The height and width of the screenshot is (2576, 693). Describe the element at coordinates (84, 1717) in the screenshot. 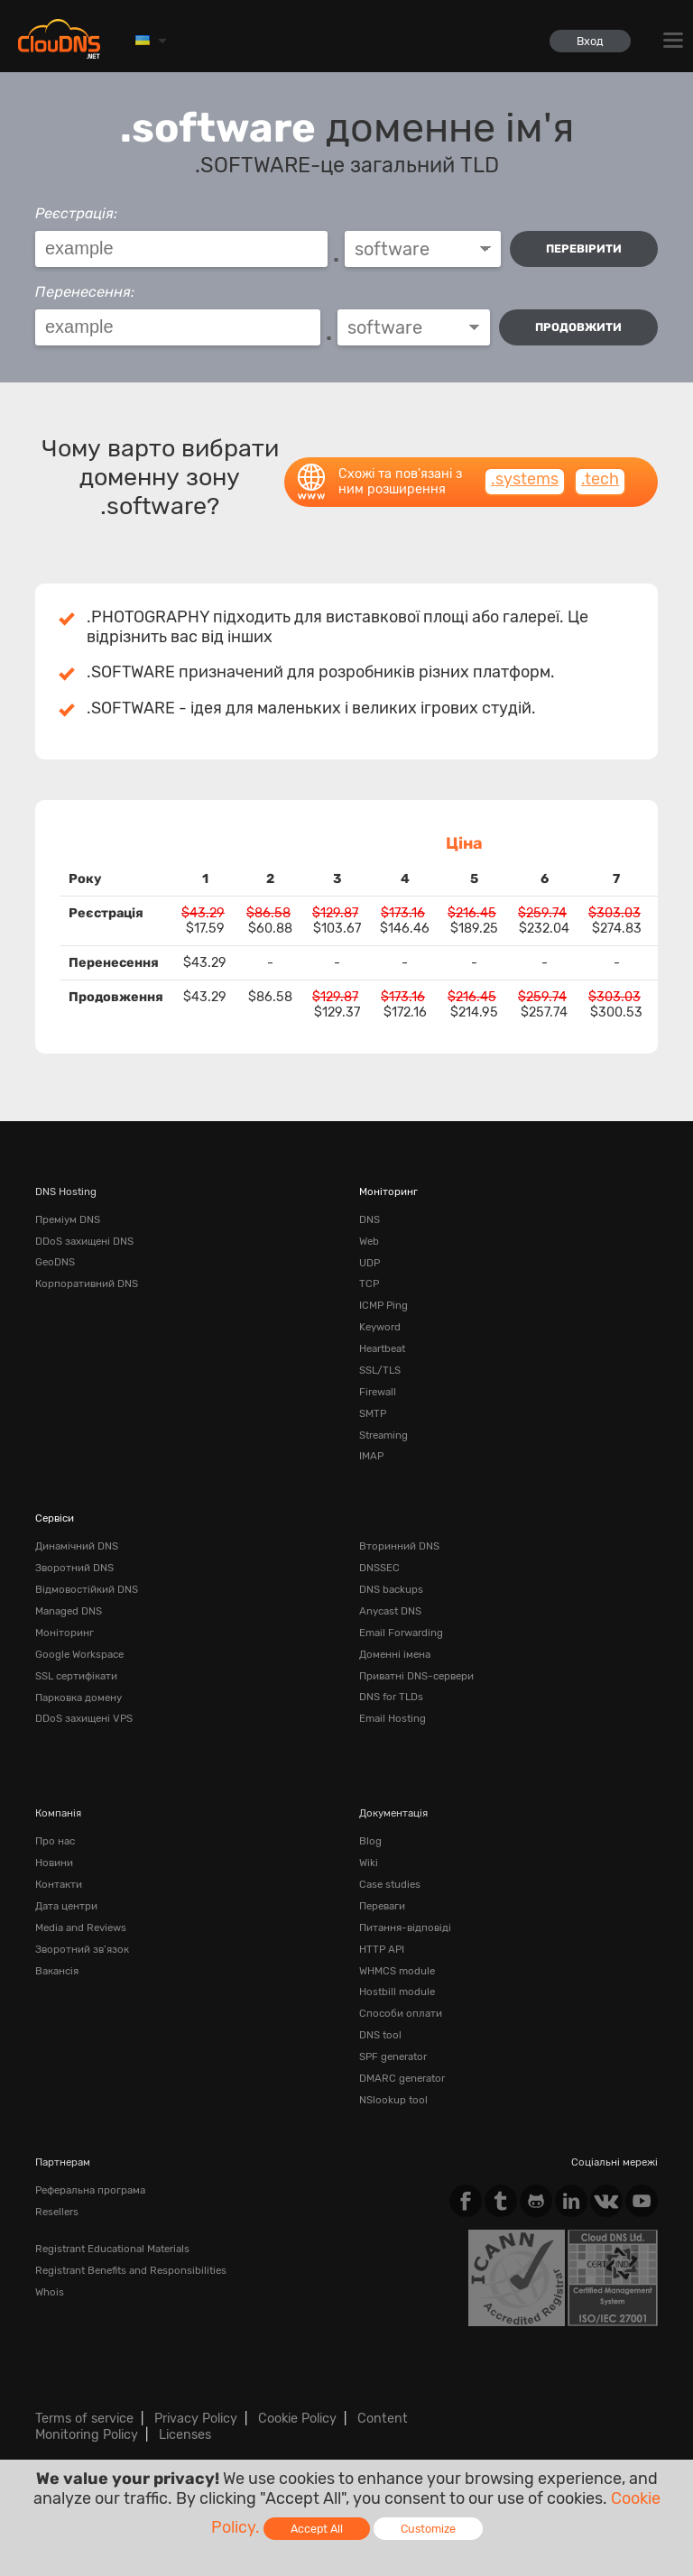

I see `DDoS захищені VPS` at that location.